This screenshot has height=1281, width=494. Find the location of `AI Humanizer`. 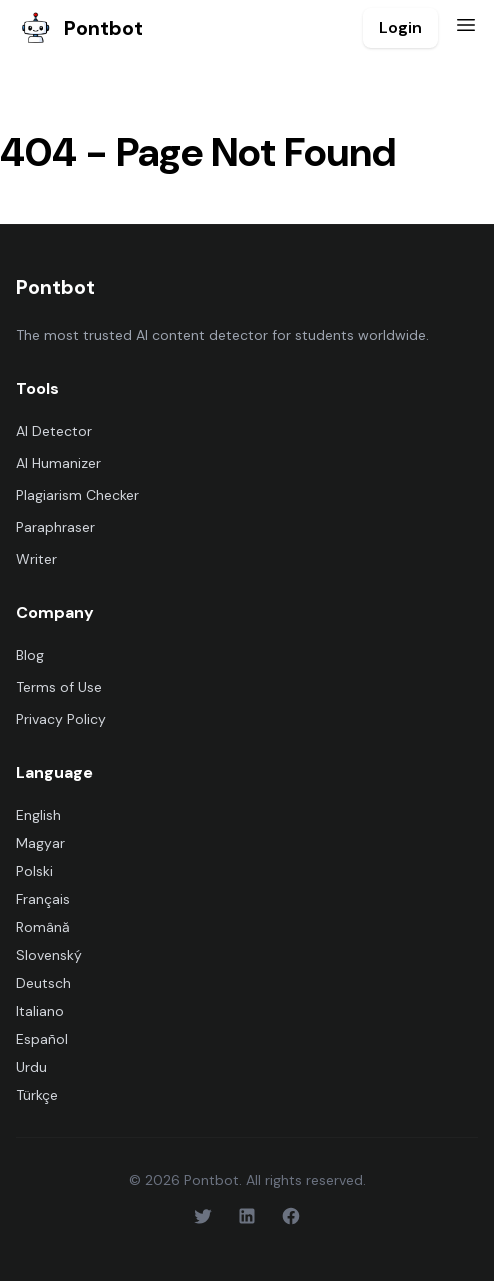

AI Humanizer is located at coordinates (58, 463).